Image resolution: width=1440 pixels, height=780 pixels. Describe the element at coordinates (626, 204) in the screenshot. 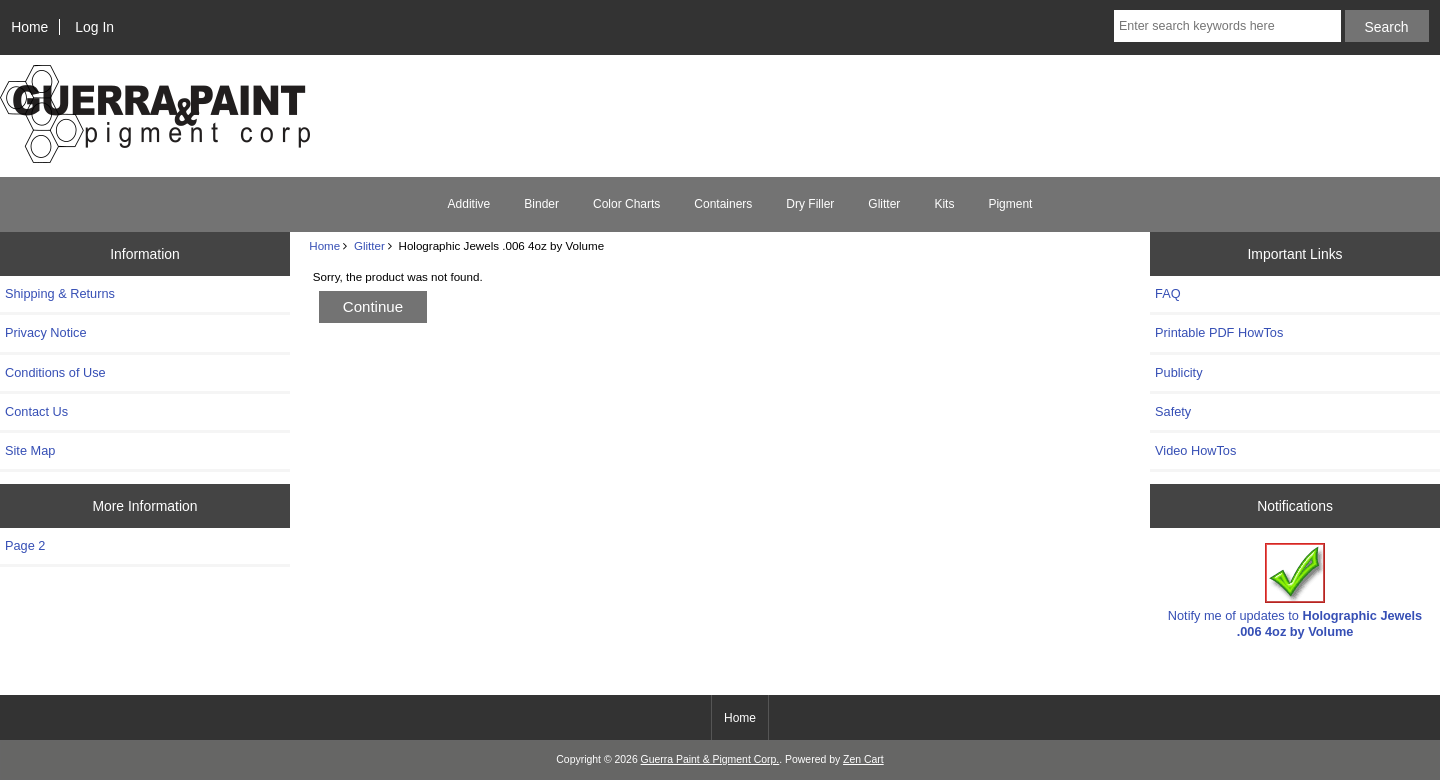

I see `Color Charts` at that location.